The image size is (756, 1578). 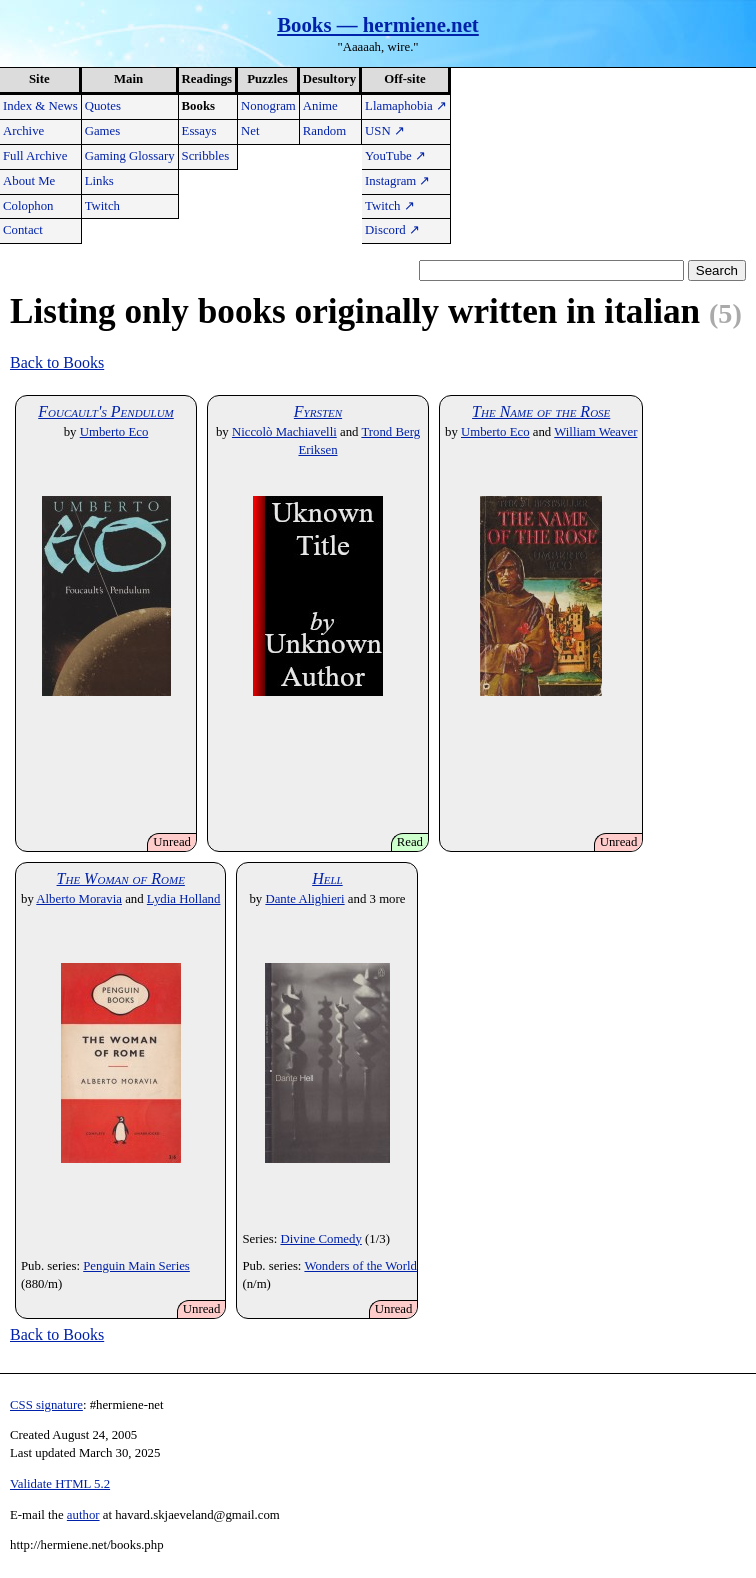 I want to click on Alberto Moravia, so click(x=79, y=899).